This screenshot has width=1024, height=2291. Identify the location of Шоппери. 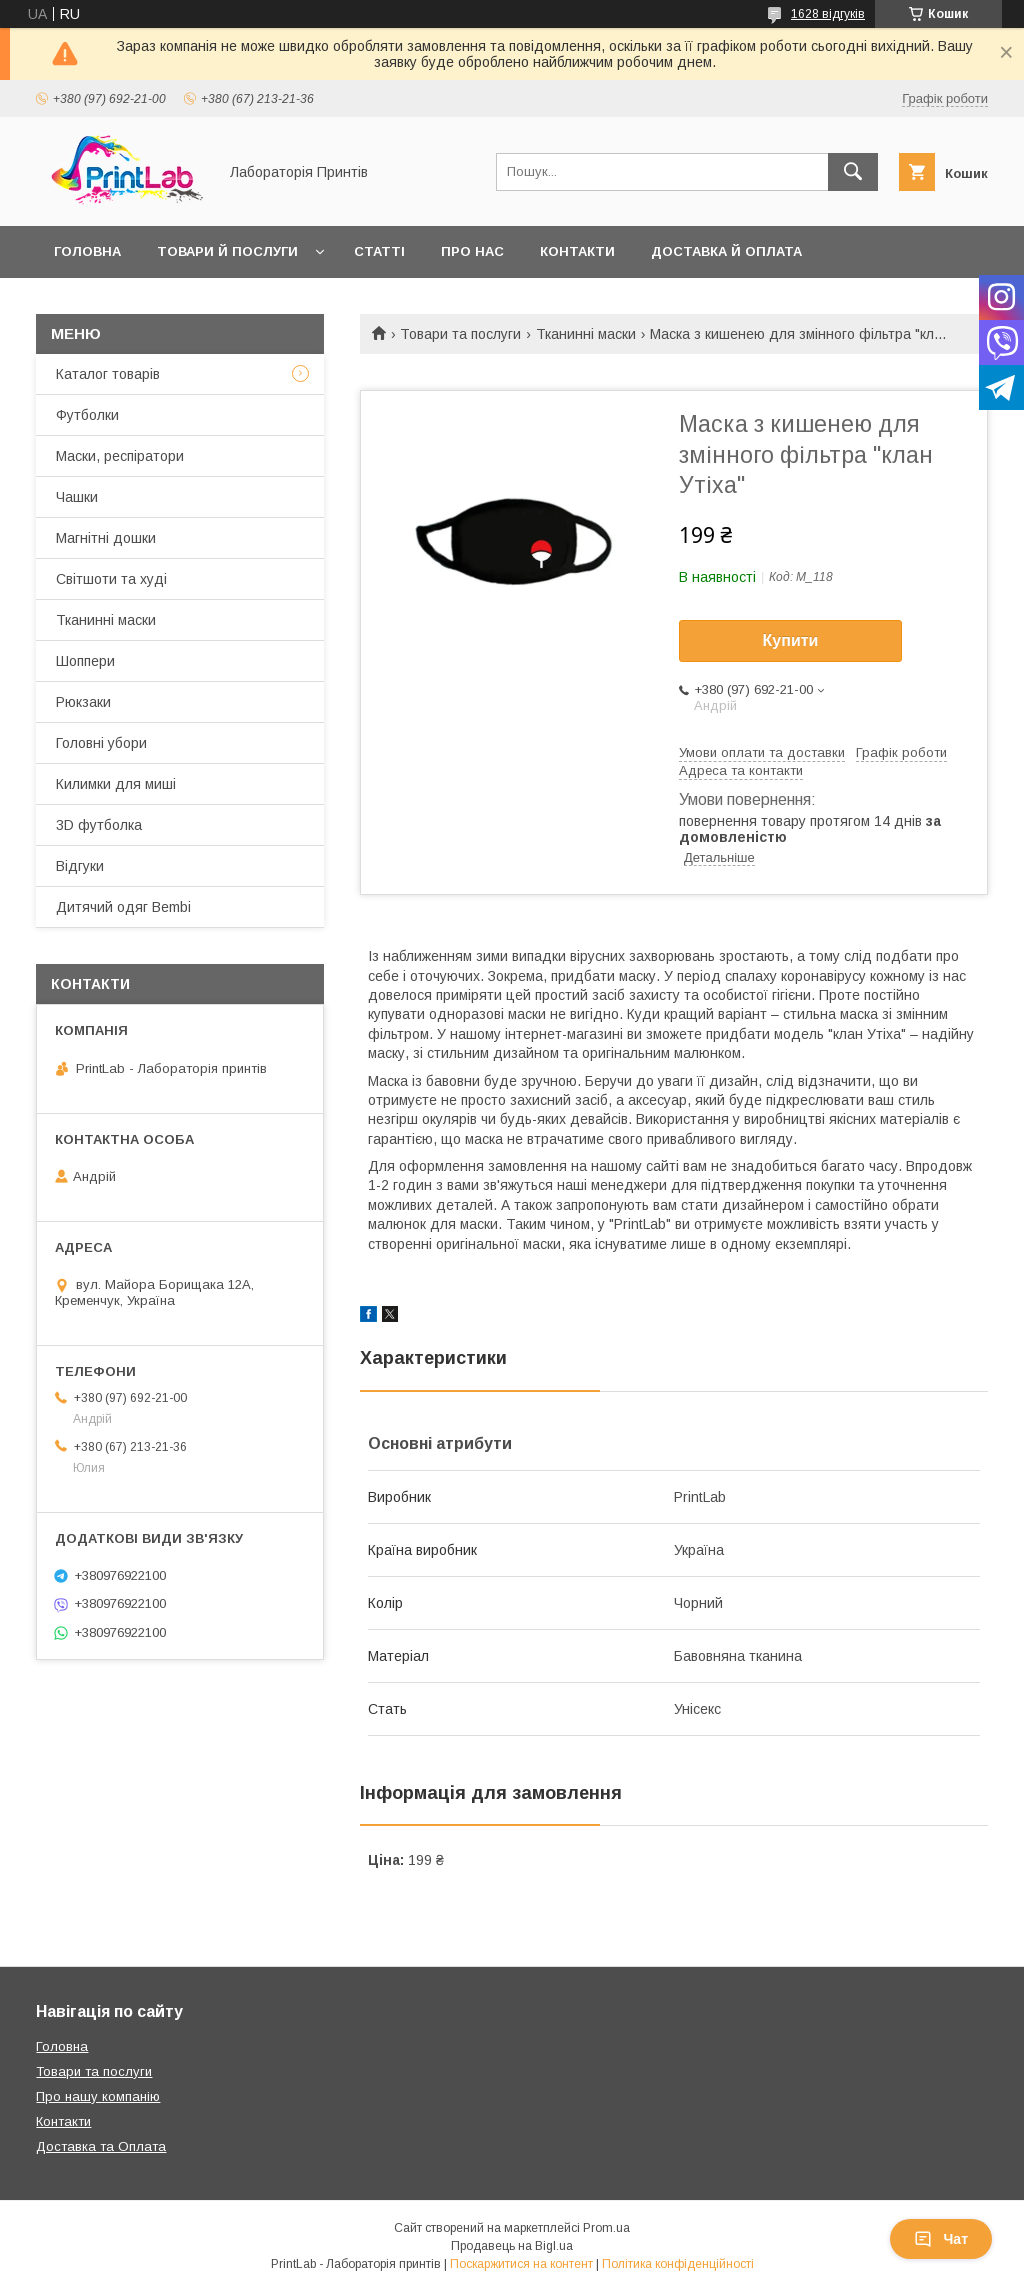
(85, 661).